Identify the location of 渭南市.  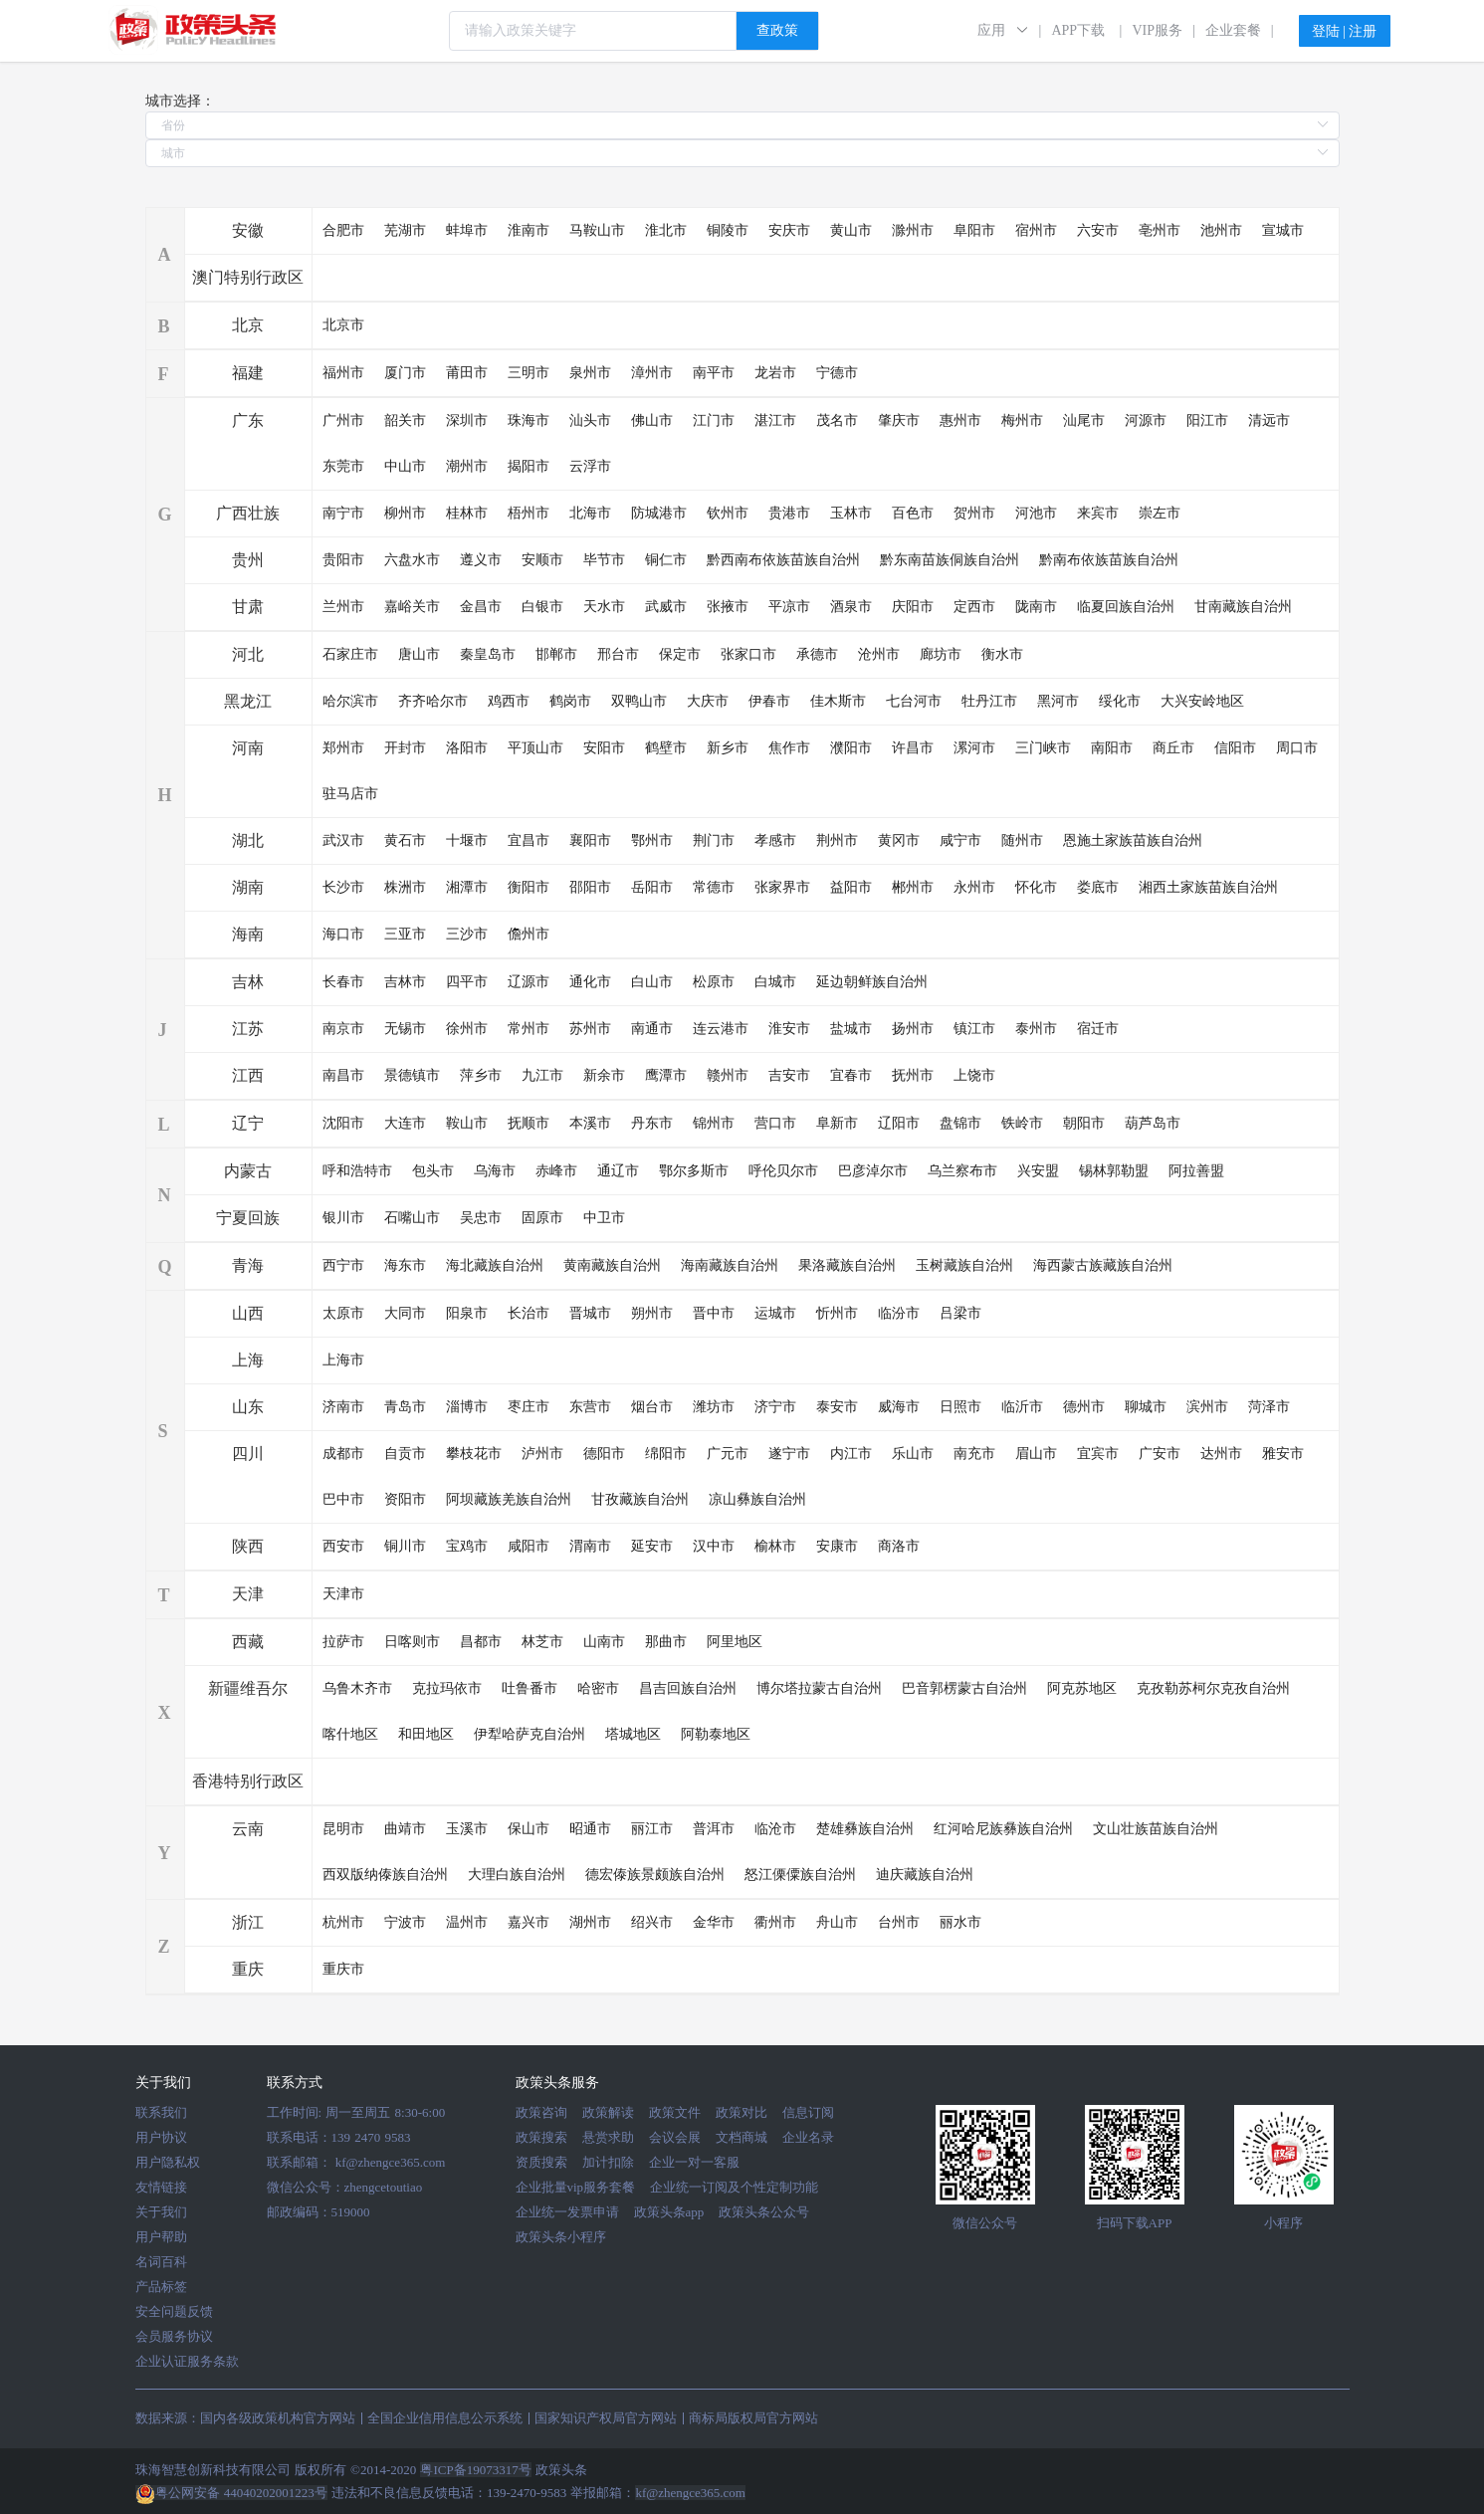
(590, 1546).